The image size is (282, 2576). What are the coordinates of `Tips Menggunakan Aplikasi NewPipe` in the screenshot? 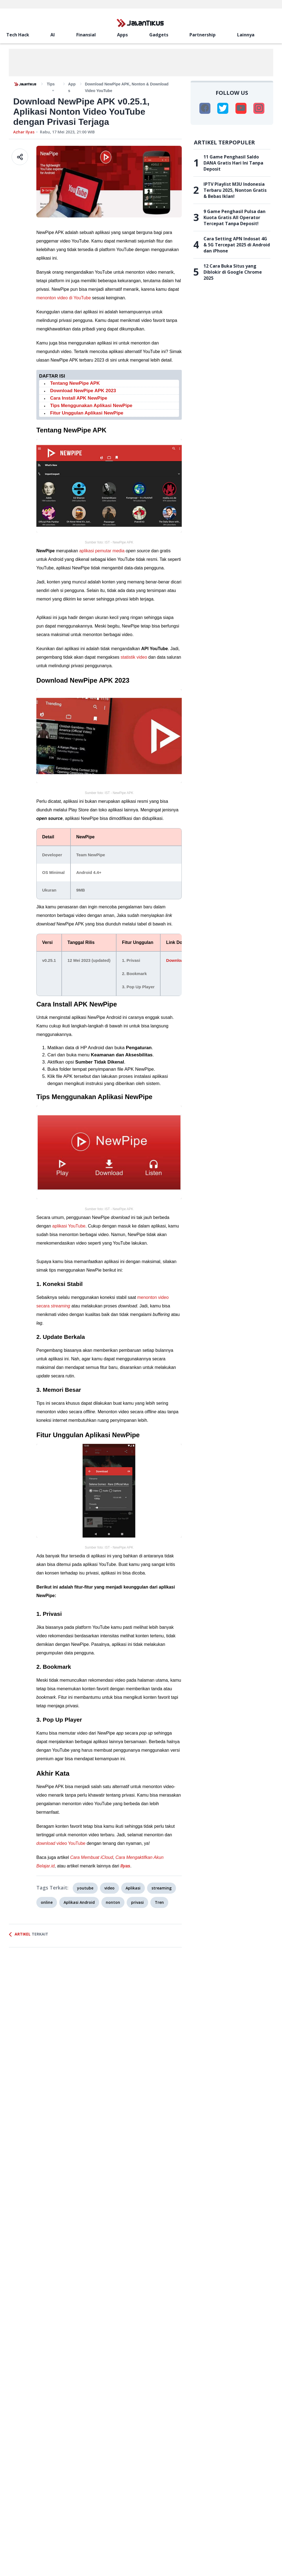 It's located at (91, 405).